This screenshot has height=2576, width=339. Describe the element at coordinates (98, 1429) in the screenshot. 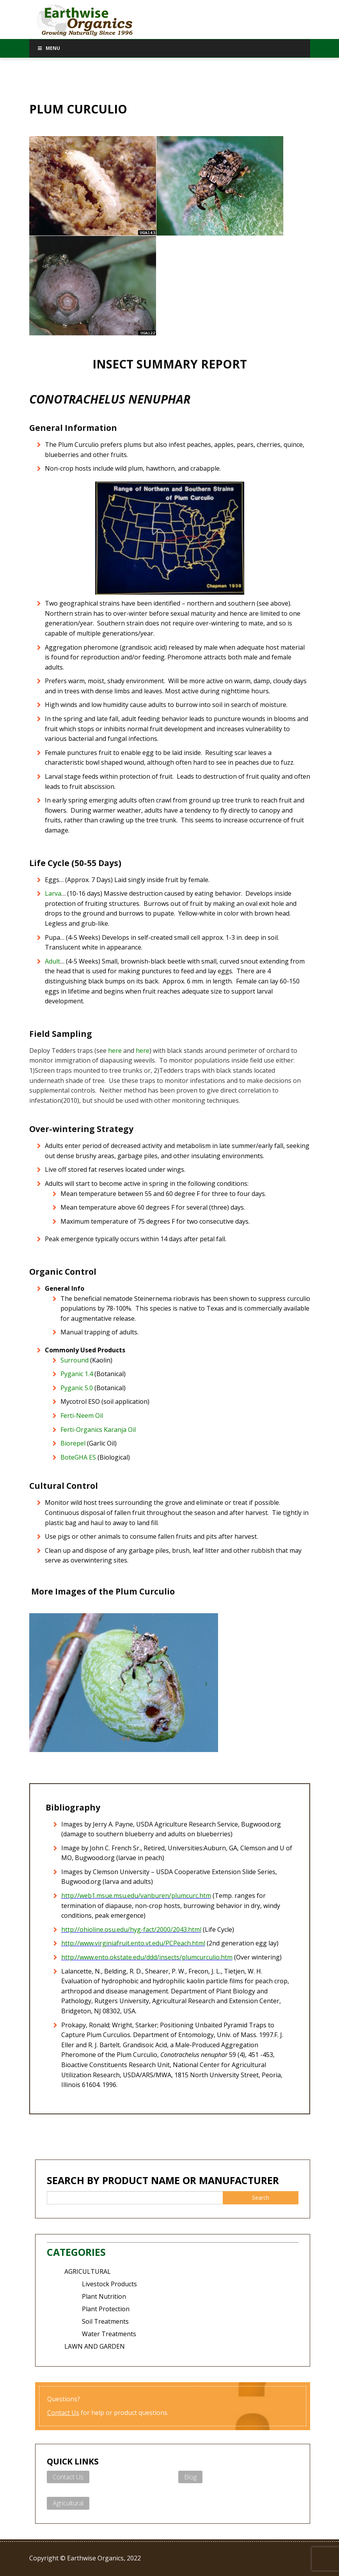

I see `Ferti-Organics Karanja Oil` at that location.